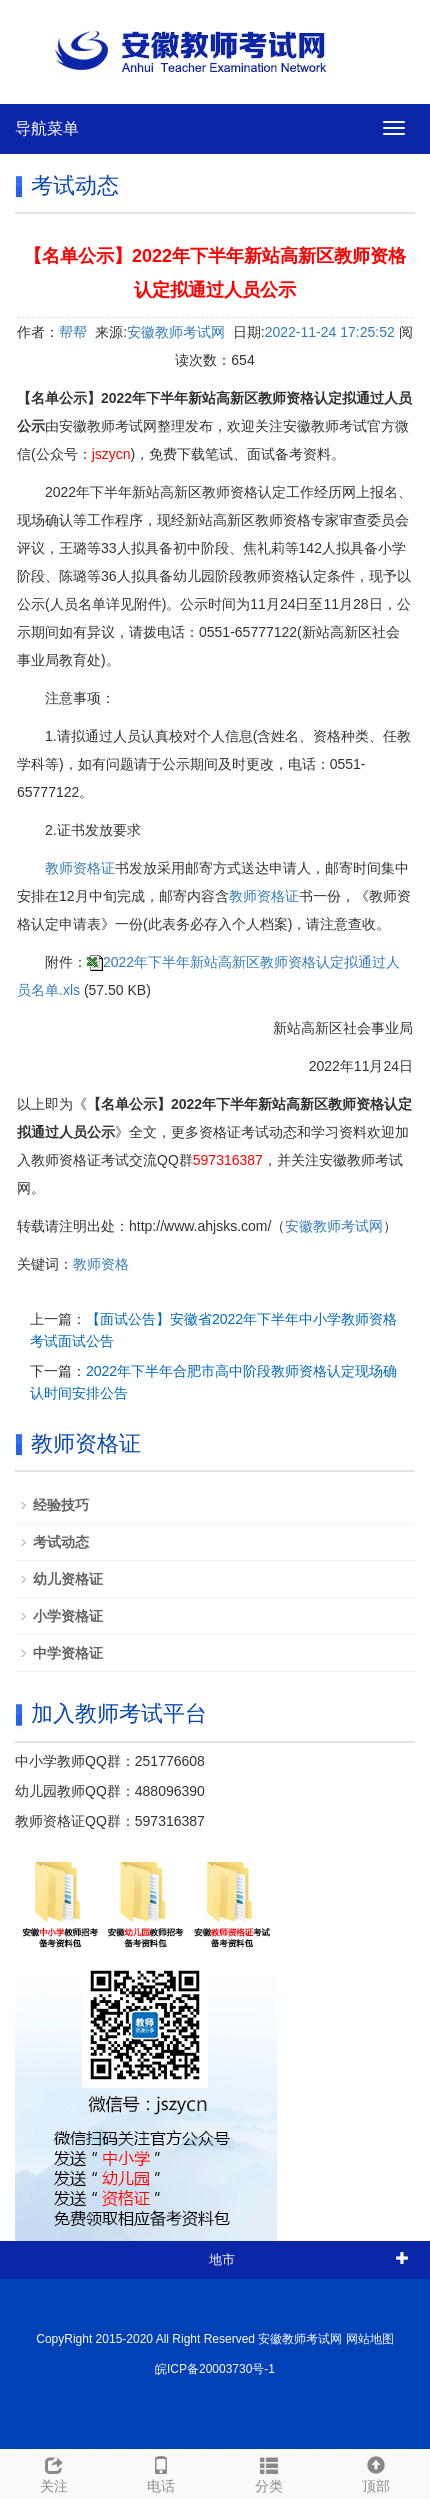 Image resolution: width=430 pixels, height=2499 pixels. What do you see at coordinates (162, 2472) in the screenshot?
I see `电话` at bounding box center [162, 2472].